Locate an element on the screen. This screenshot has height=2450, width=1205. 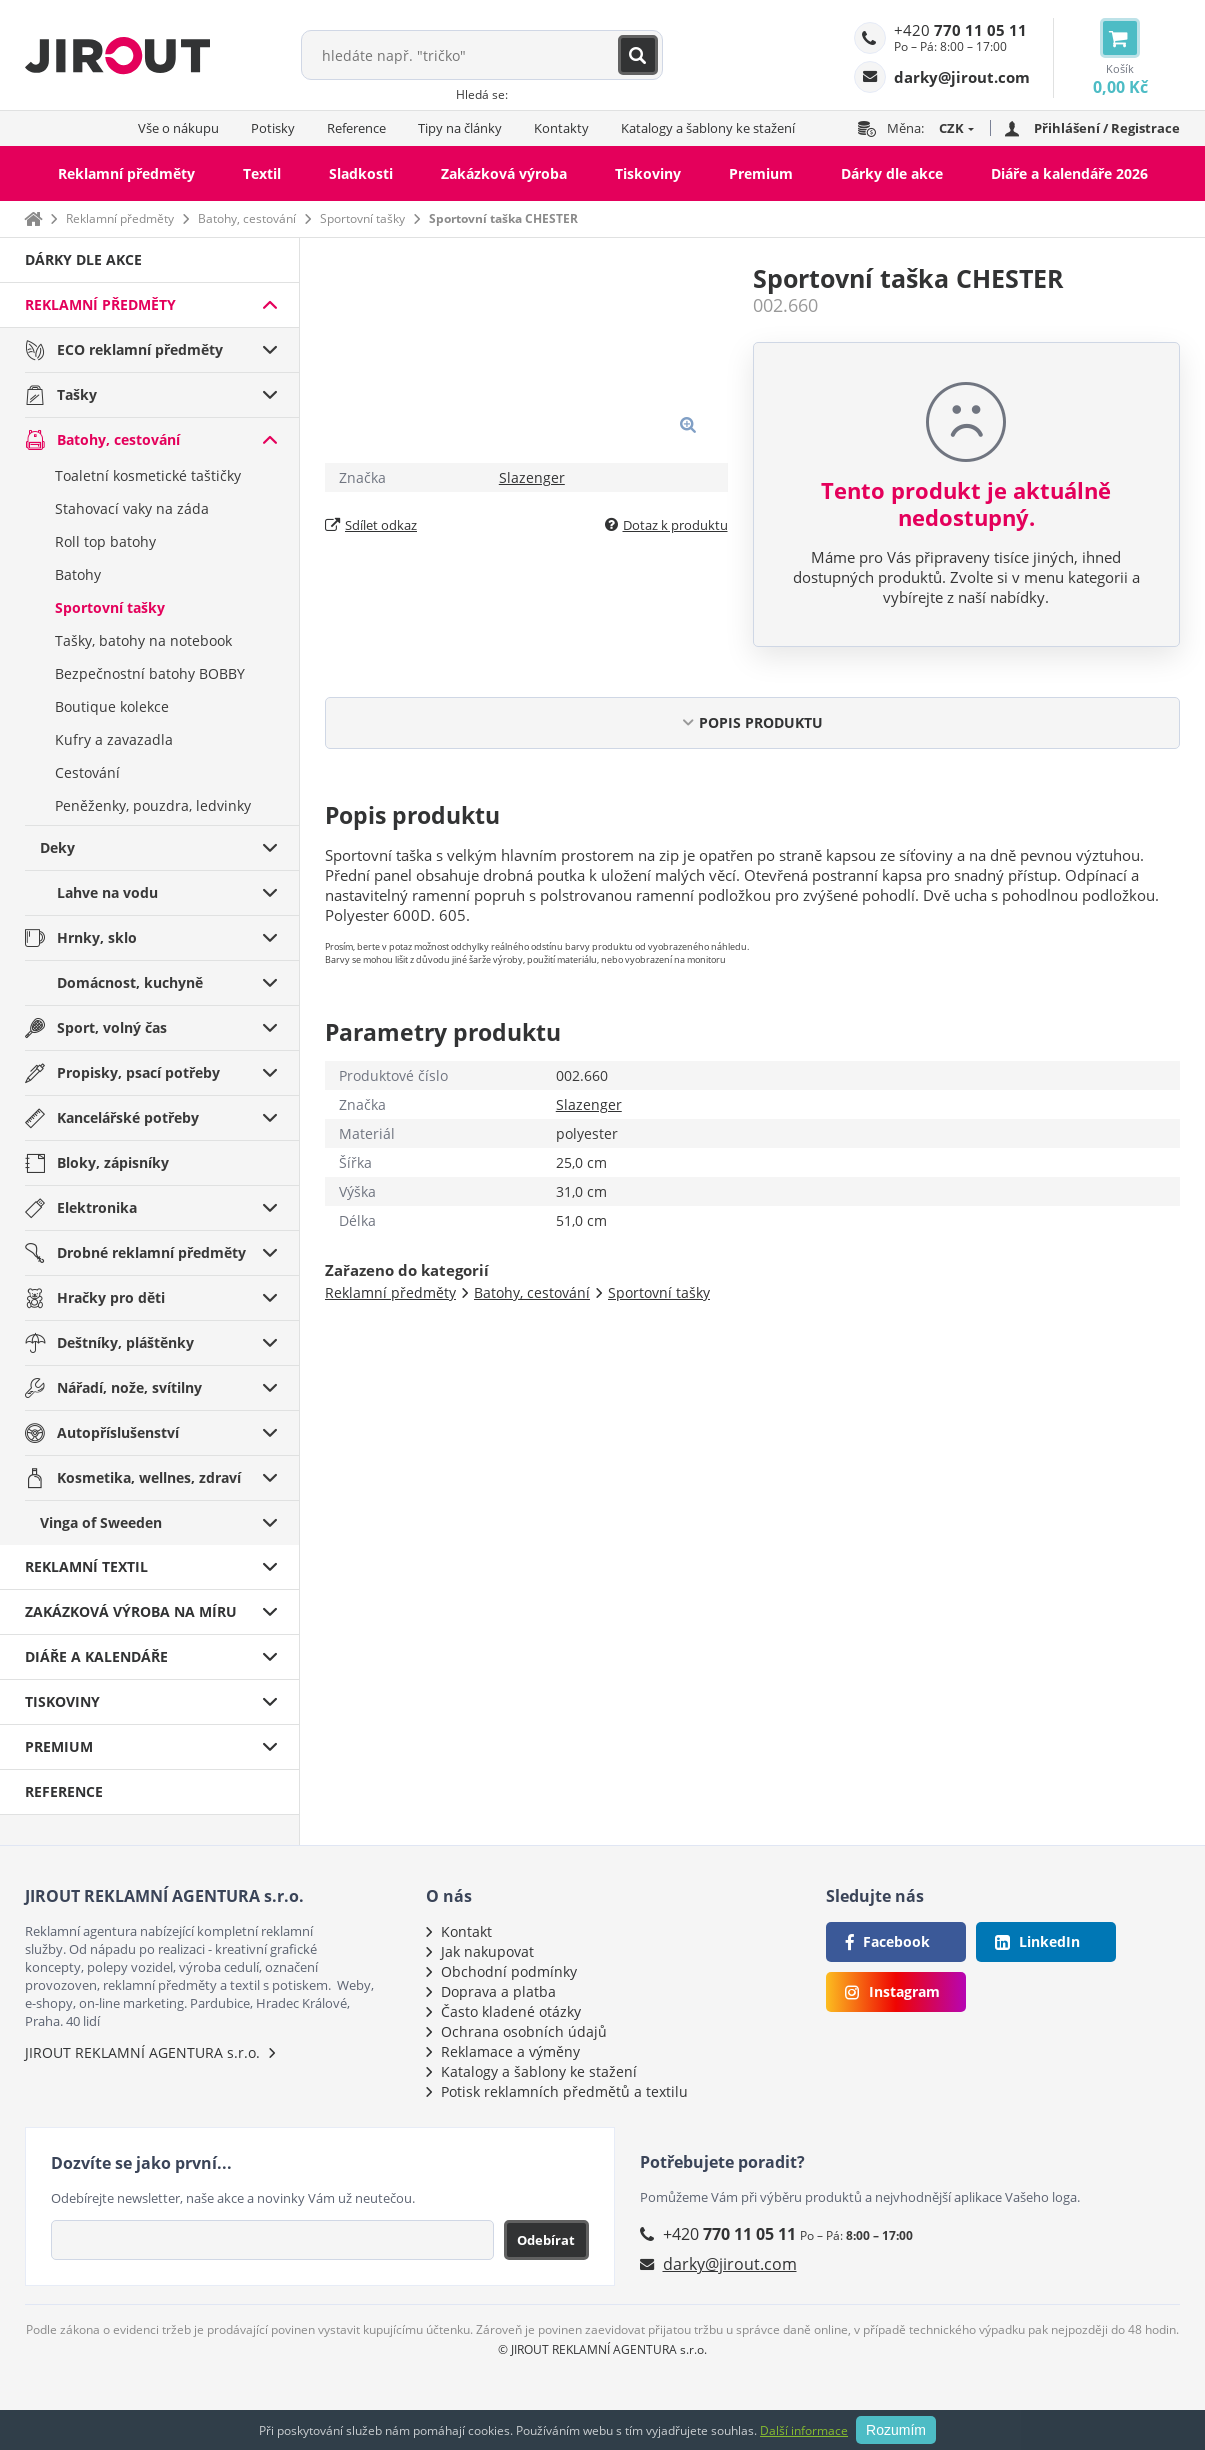
Hrnky, sklo is located at coordinates (97, 937).